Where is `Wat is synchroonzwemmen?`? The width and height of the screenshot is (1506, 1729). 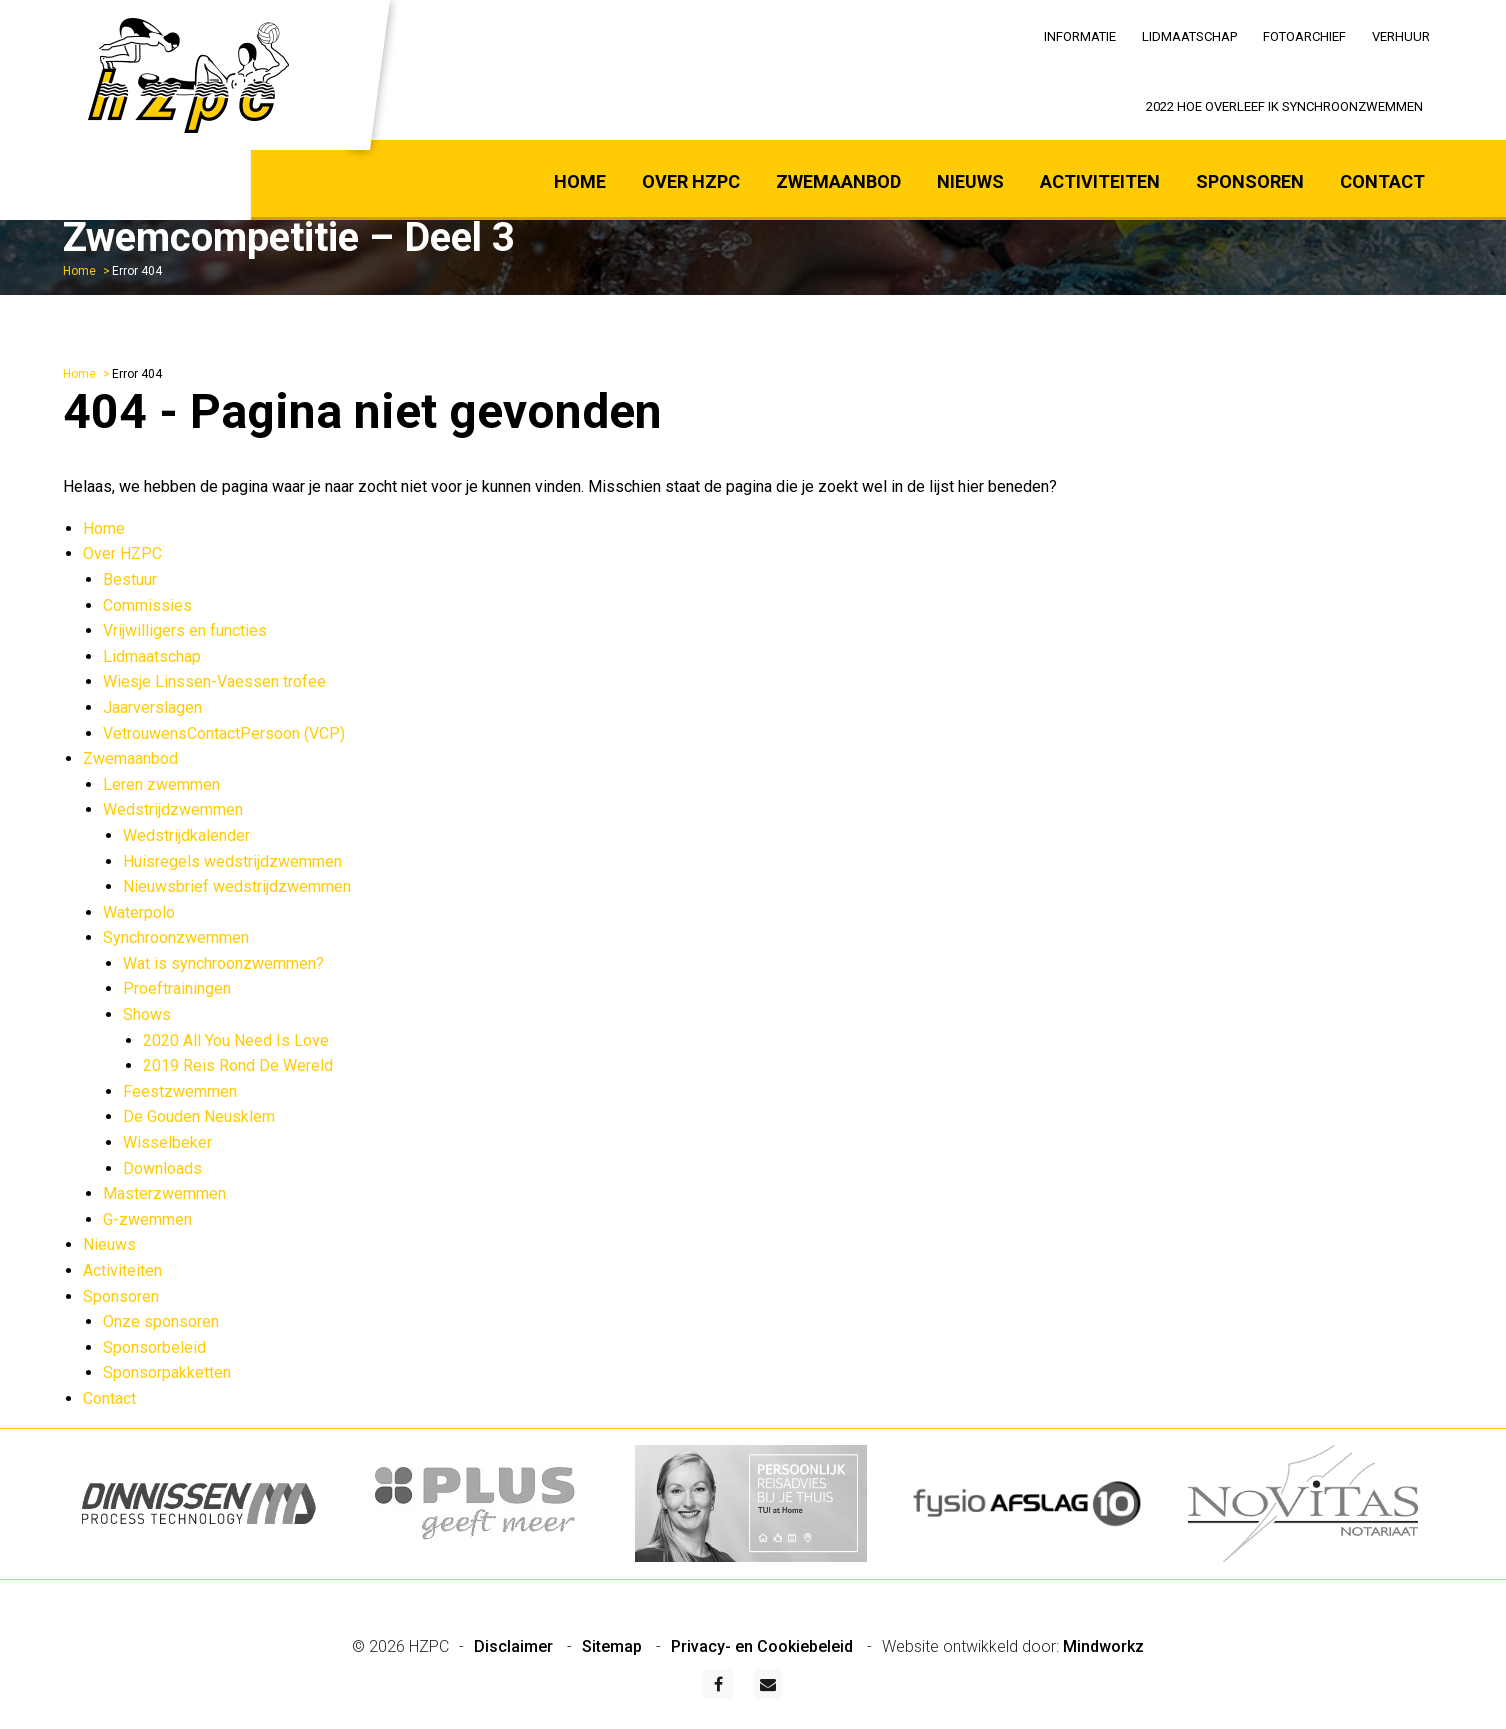
Wat is synchroonzwemmen? is located at coordinates (223, 963).